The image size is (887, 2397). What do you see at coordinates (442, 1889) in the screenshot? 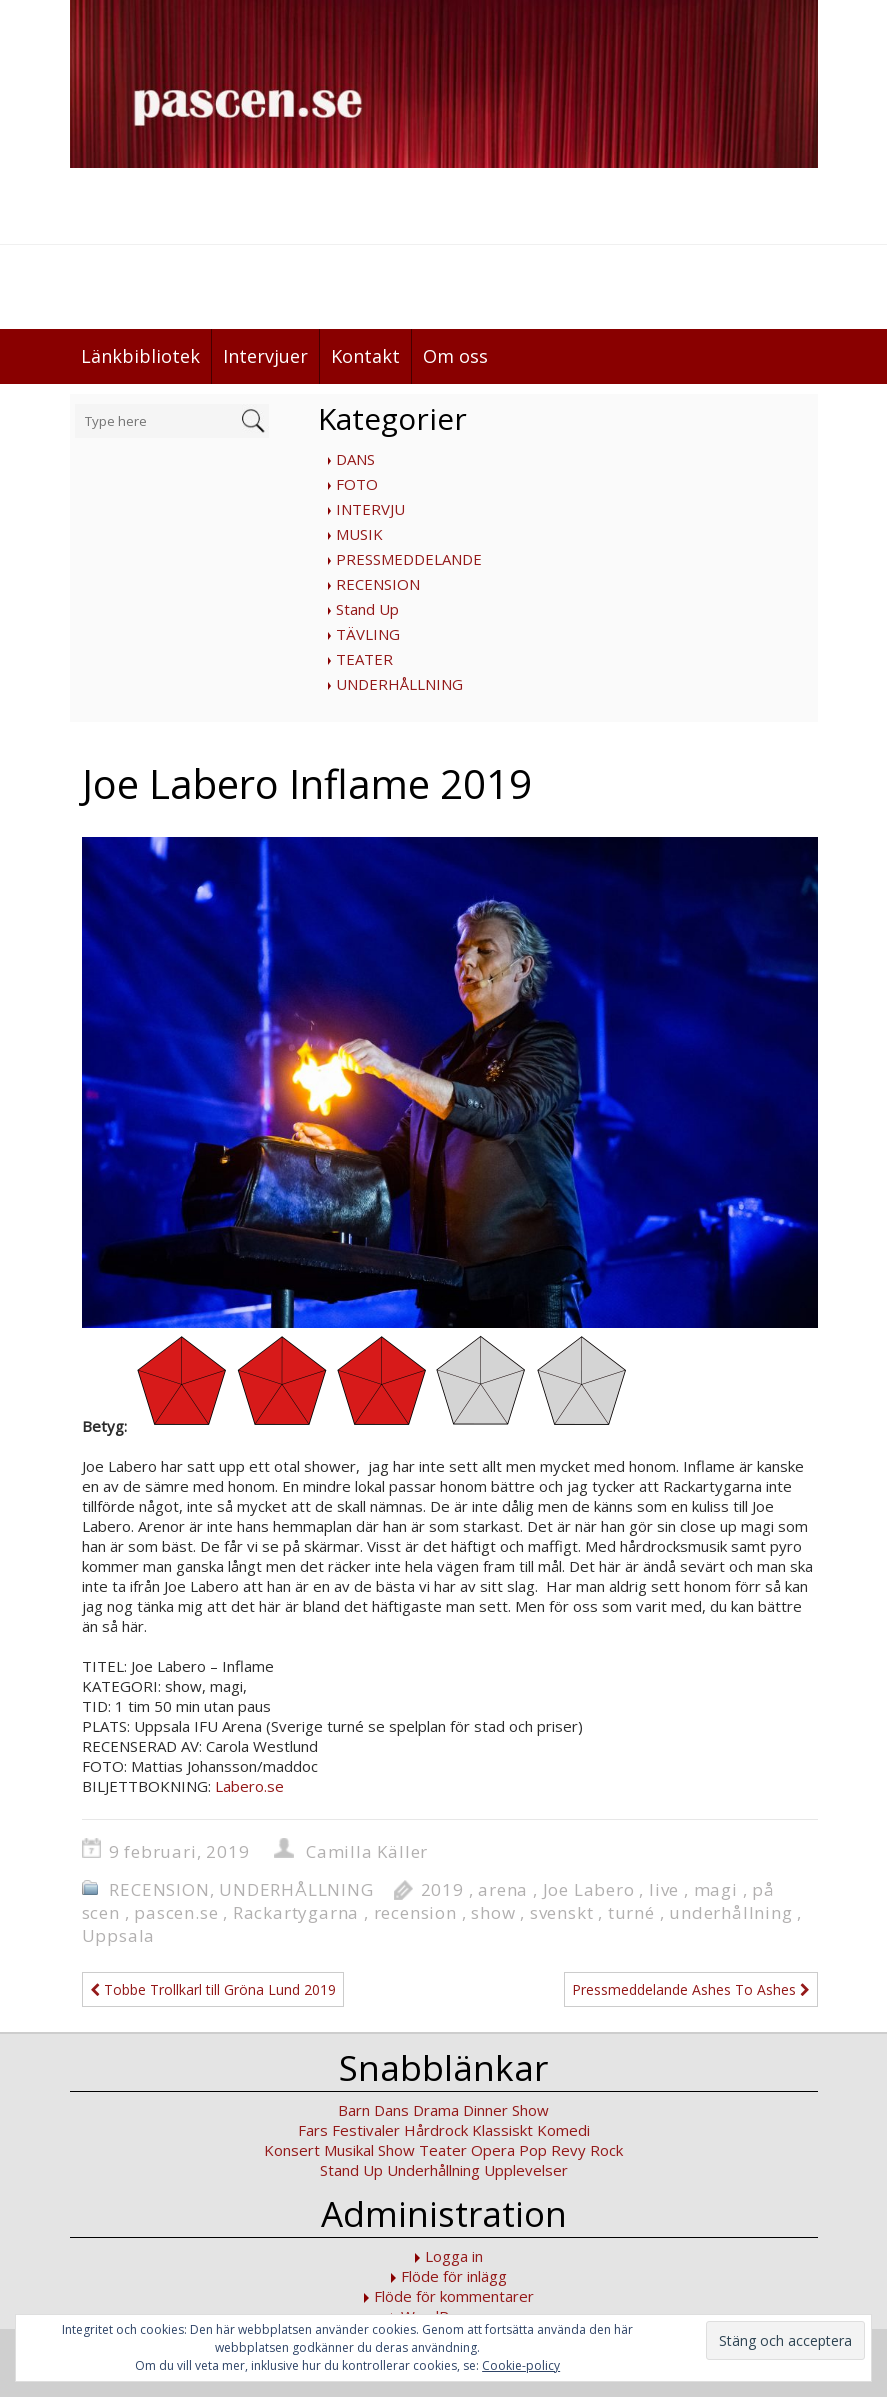
I see `2019` at bounding box center [442, 1889].